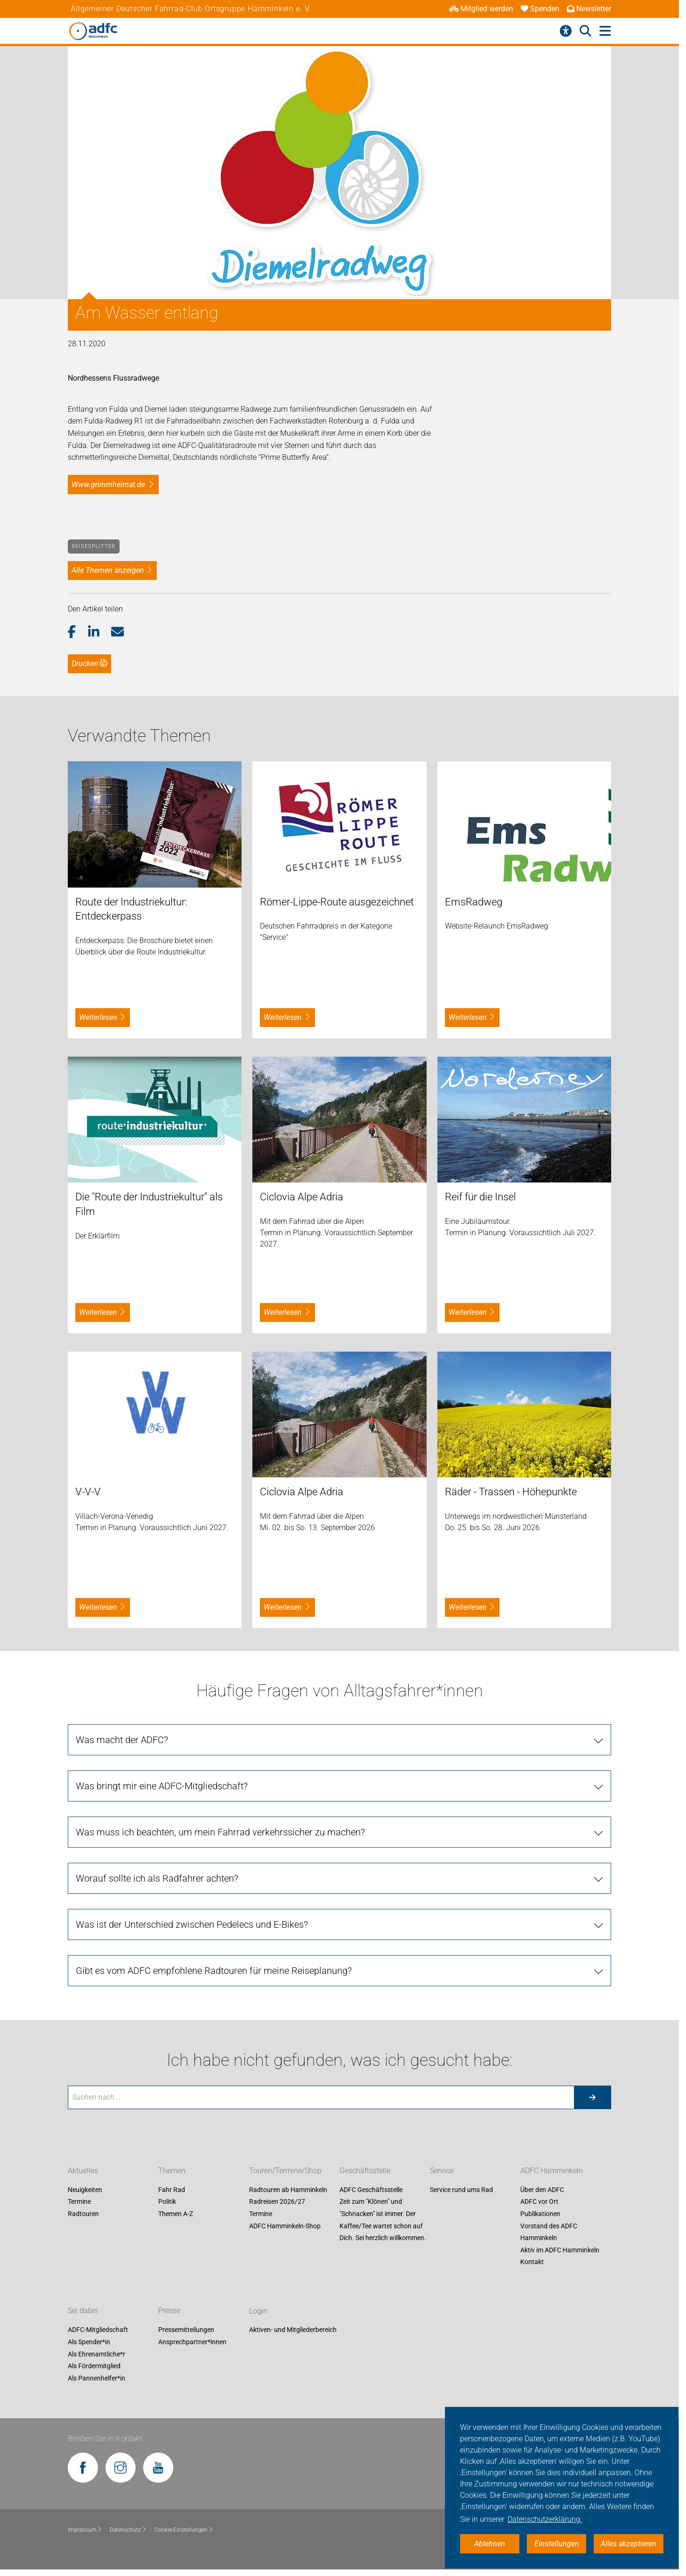  I want to click on ADFC Geschäftsstelle, so click(371, 2189).